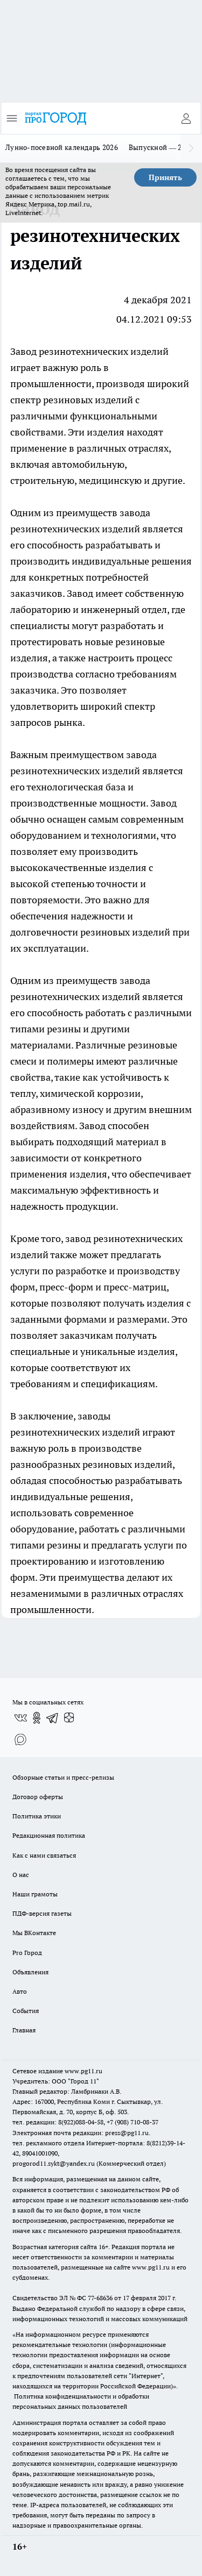 The image size is (202, 2576). I want to click on Выпускной — 2026, so click(161, 147).